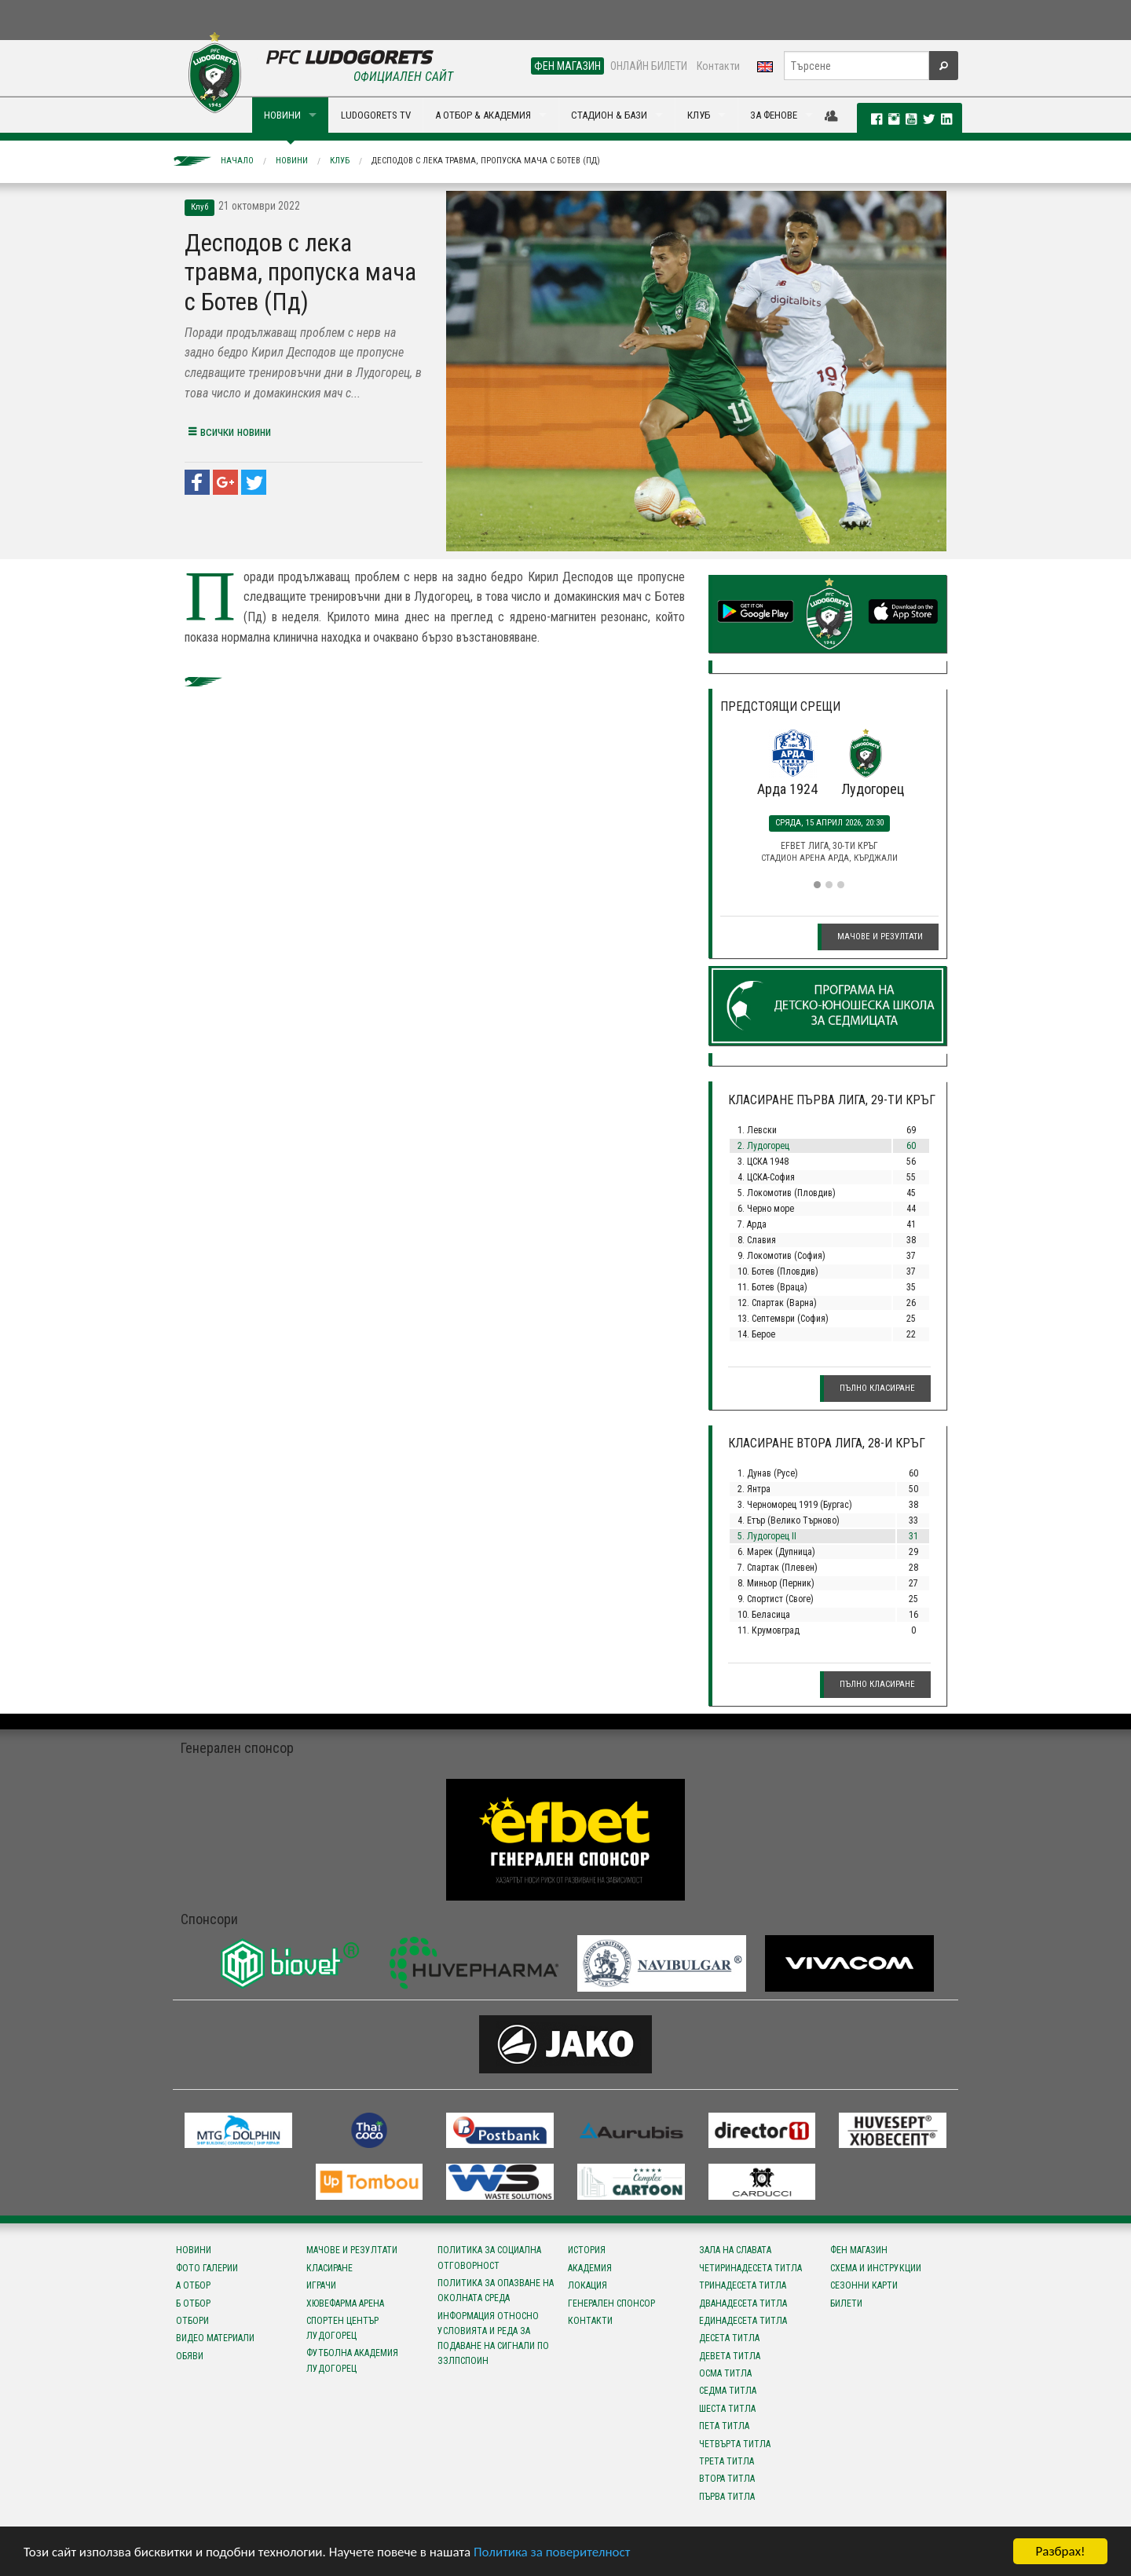 The width and height of the screenshot is (1131, 2576). What do you see at coordinates (877, 1388) in the screenshot?
I see `Пълно класиране` at bounding box center [877, 1388].